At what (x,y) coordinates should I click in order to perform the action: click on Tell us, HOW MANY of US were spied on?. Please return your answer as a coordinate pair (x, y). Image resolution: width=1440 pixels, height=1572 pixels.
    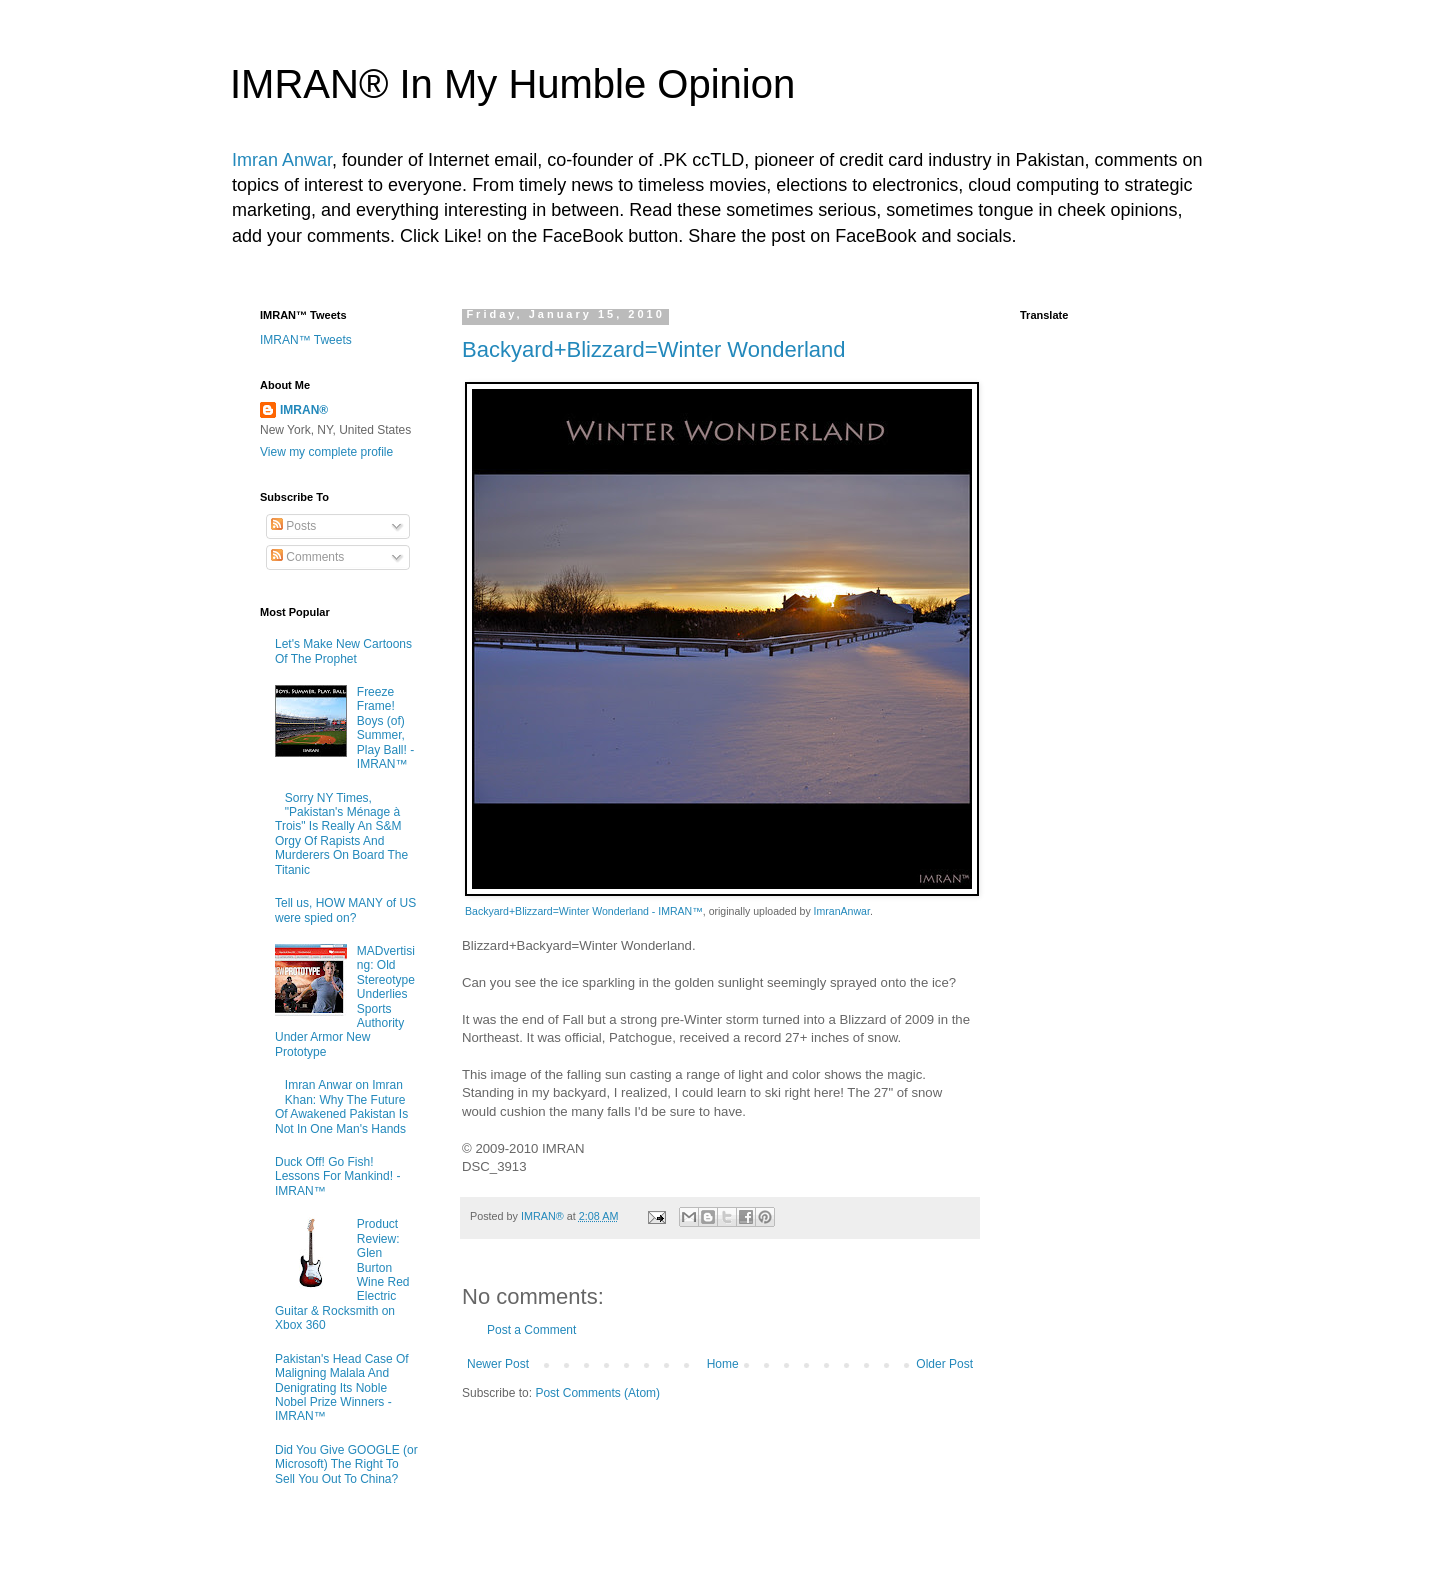
    Looking at the image, I should click on (345, 910).